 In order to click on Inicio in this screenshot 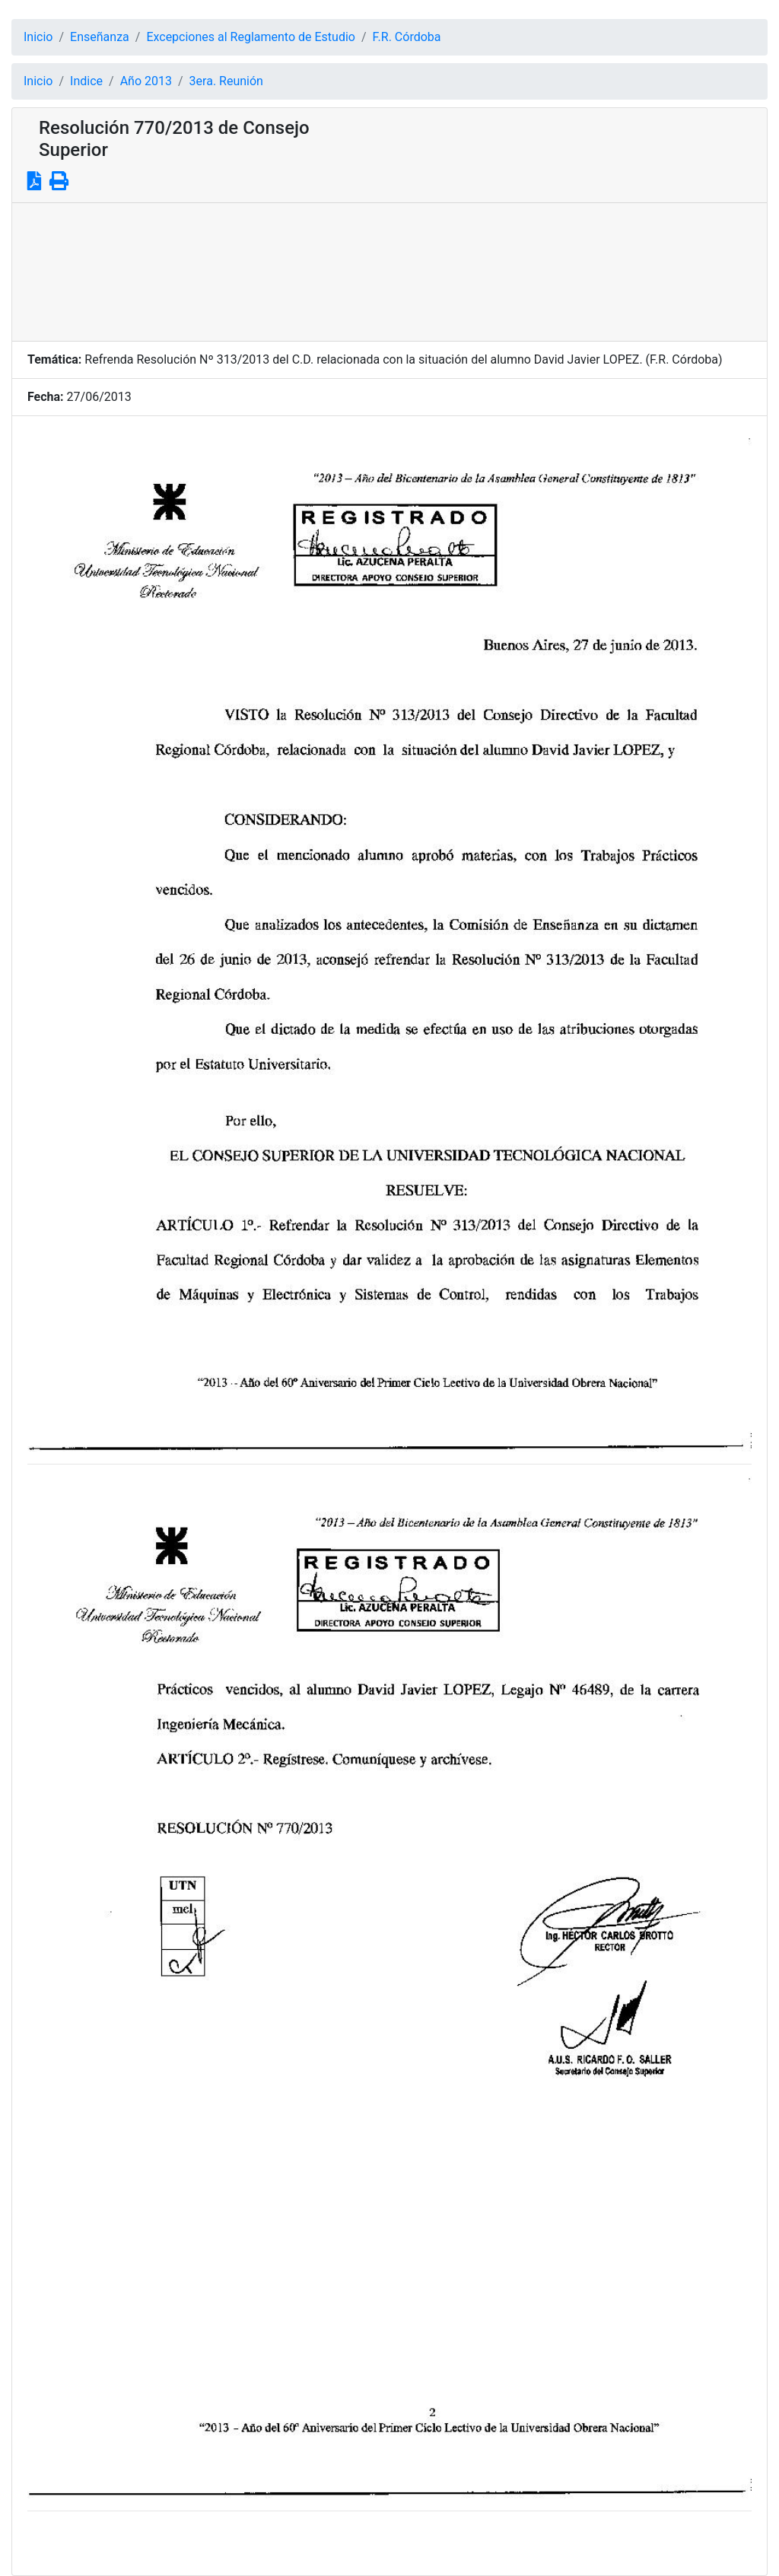, I will do `click(38, 37)`.